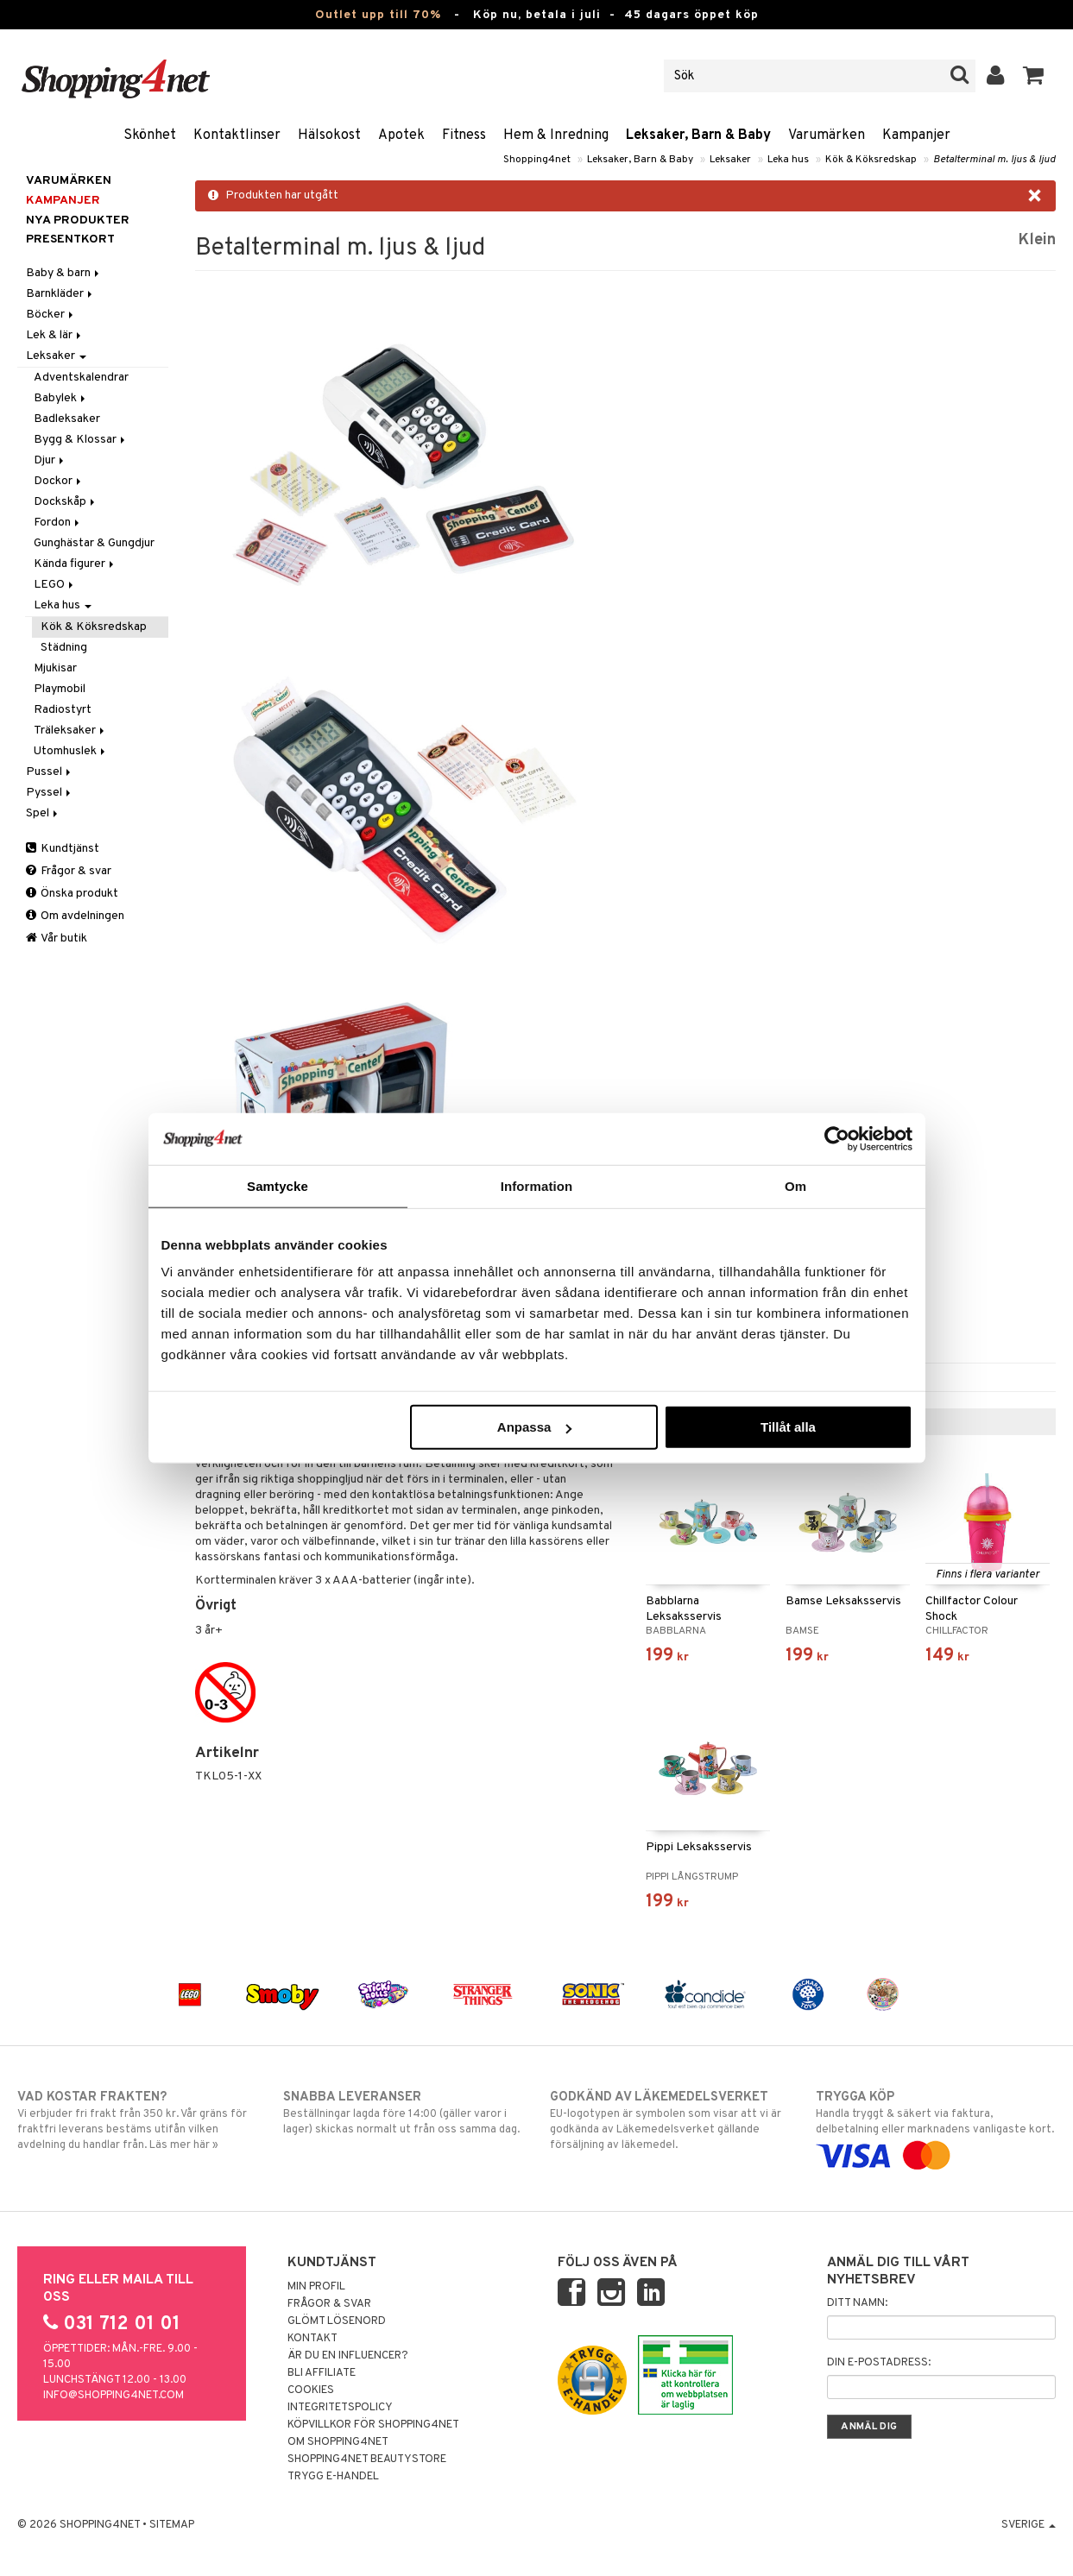  Describe the element at coordinates (62, 848) in the screenshot. I see `Kundtjänst` at that location.